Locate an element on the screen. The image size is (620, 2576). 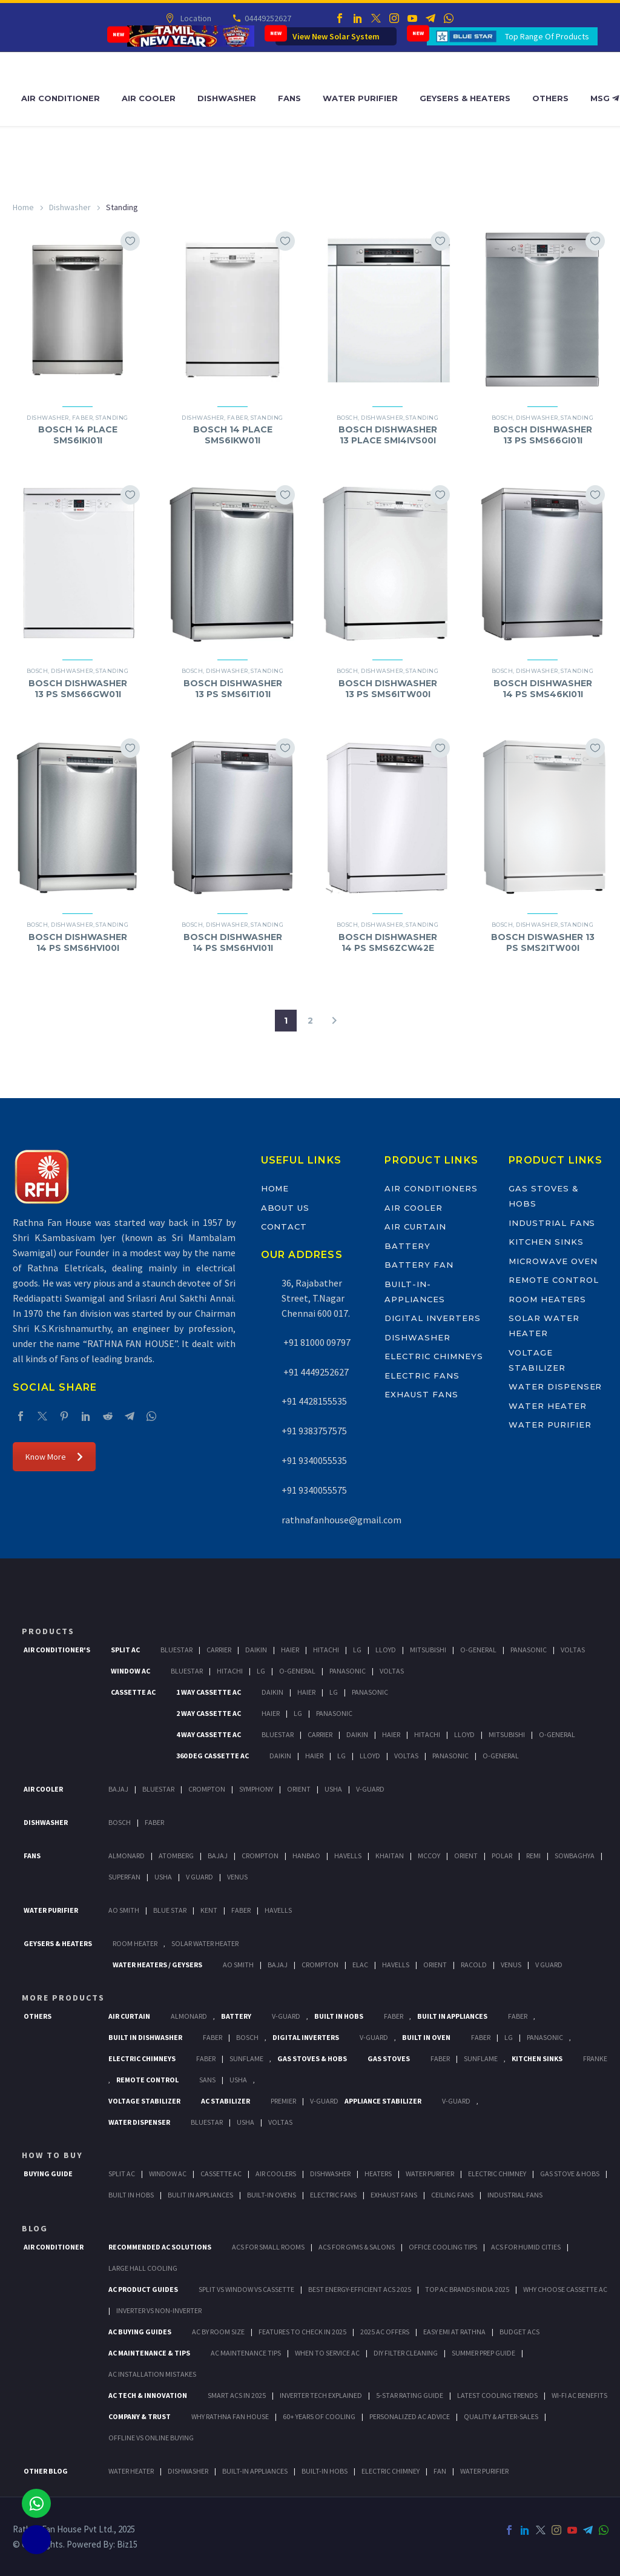
Elac is located at coordinates (360, 1964).